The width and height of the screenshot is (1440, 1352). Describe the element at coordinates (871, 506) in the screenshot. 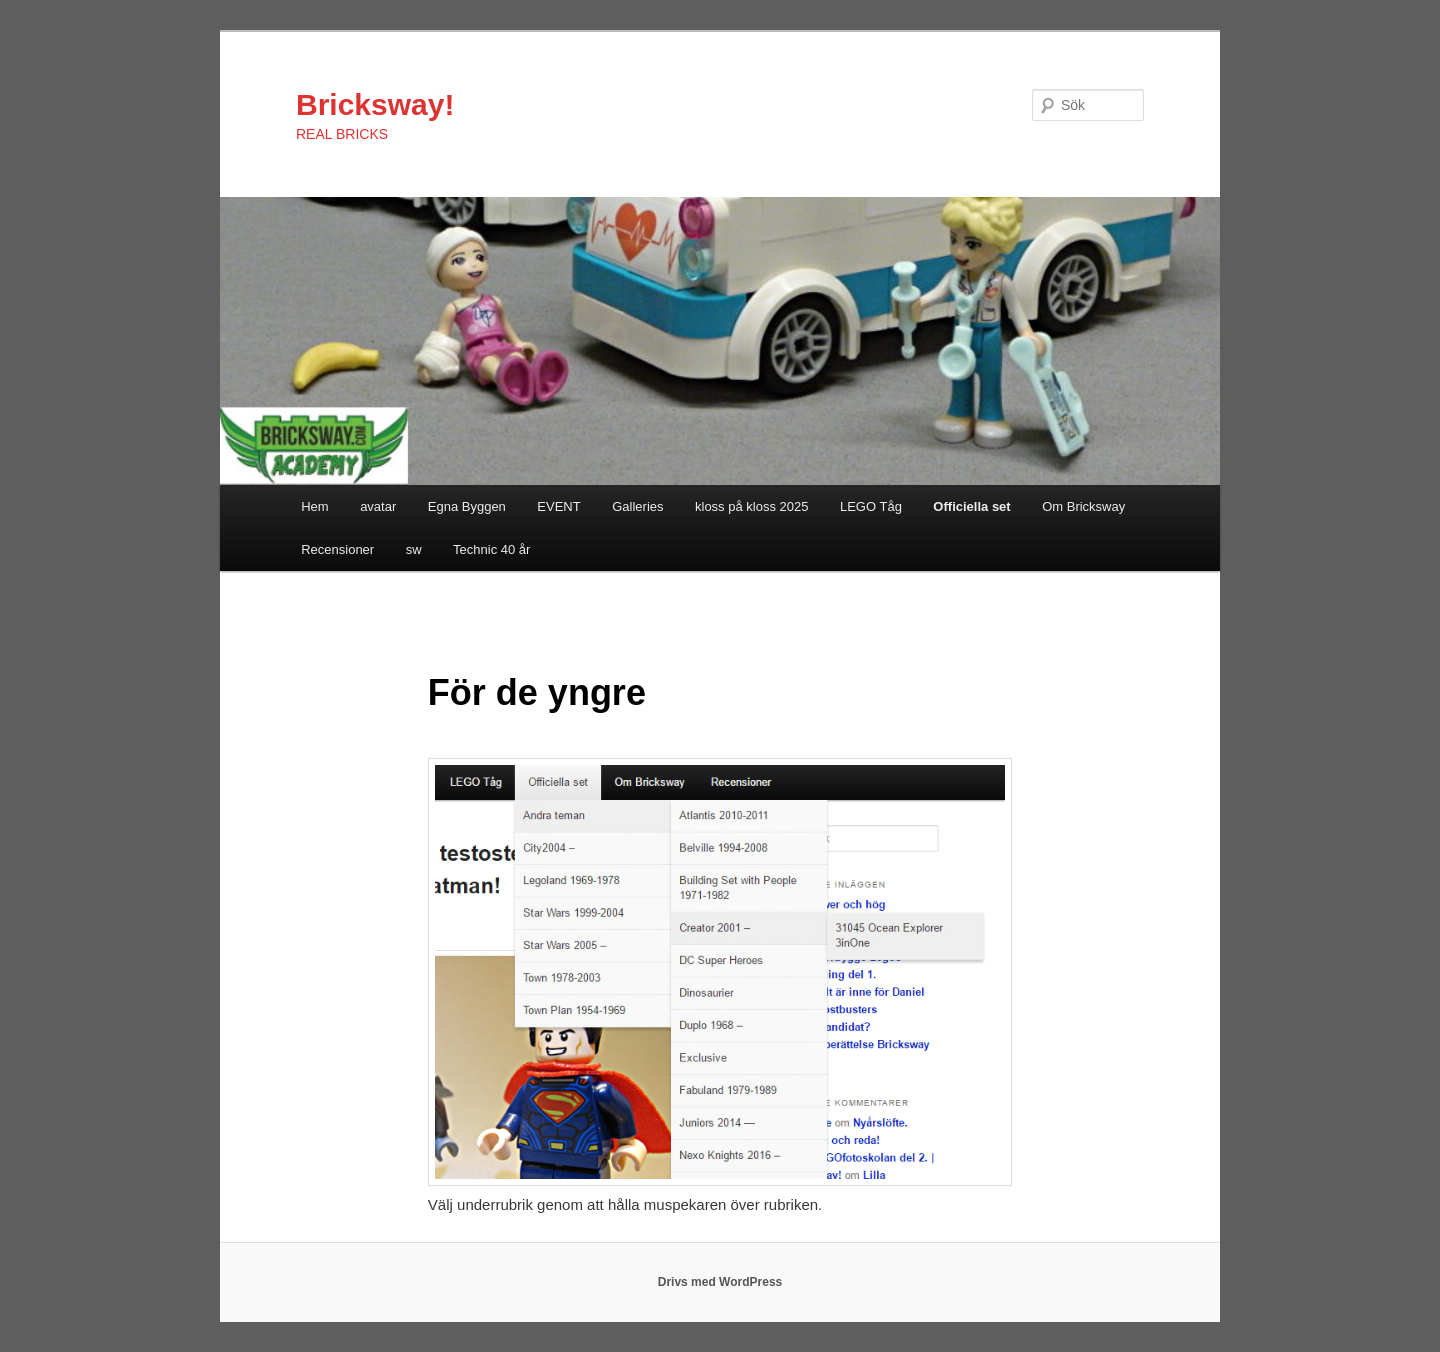

I see `LEGO Tåg` at that location.